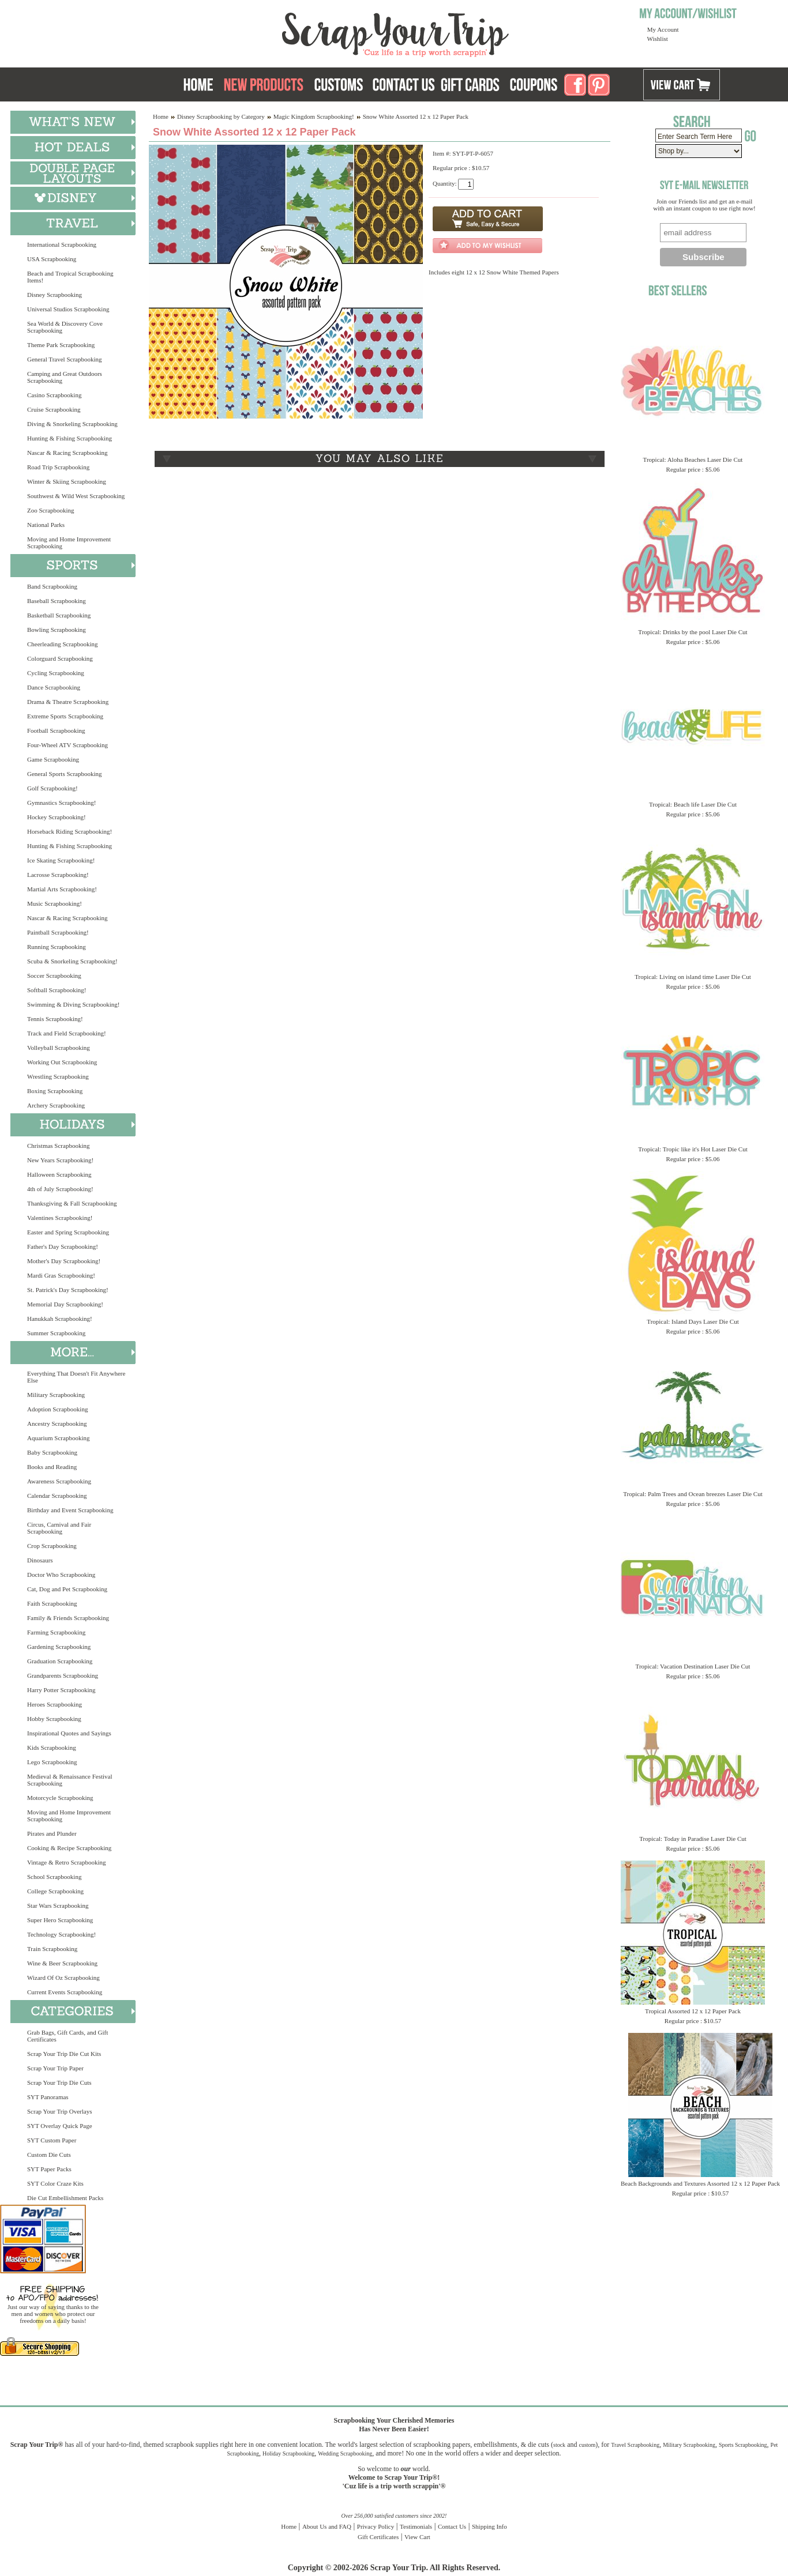 The image size is (788, 2576). I want to click on Thanksgiving & Fall Scrapbooking, so click(72, 1203).